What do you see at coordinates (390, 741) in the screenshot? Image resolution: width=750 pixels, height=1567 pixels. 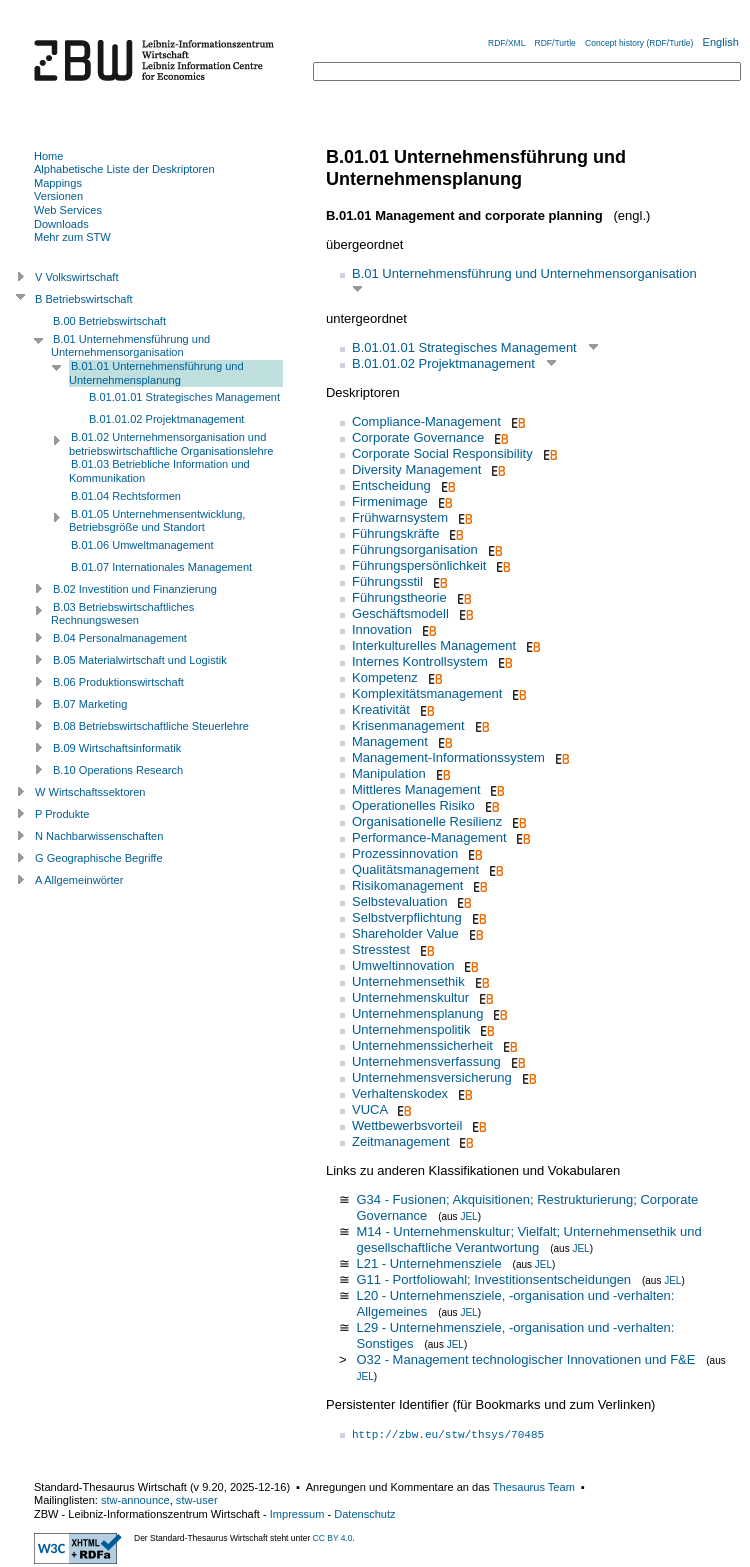 I see `Management` at bounding box center [390, 741].